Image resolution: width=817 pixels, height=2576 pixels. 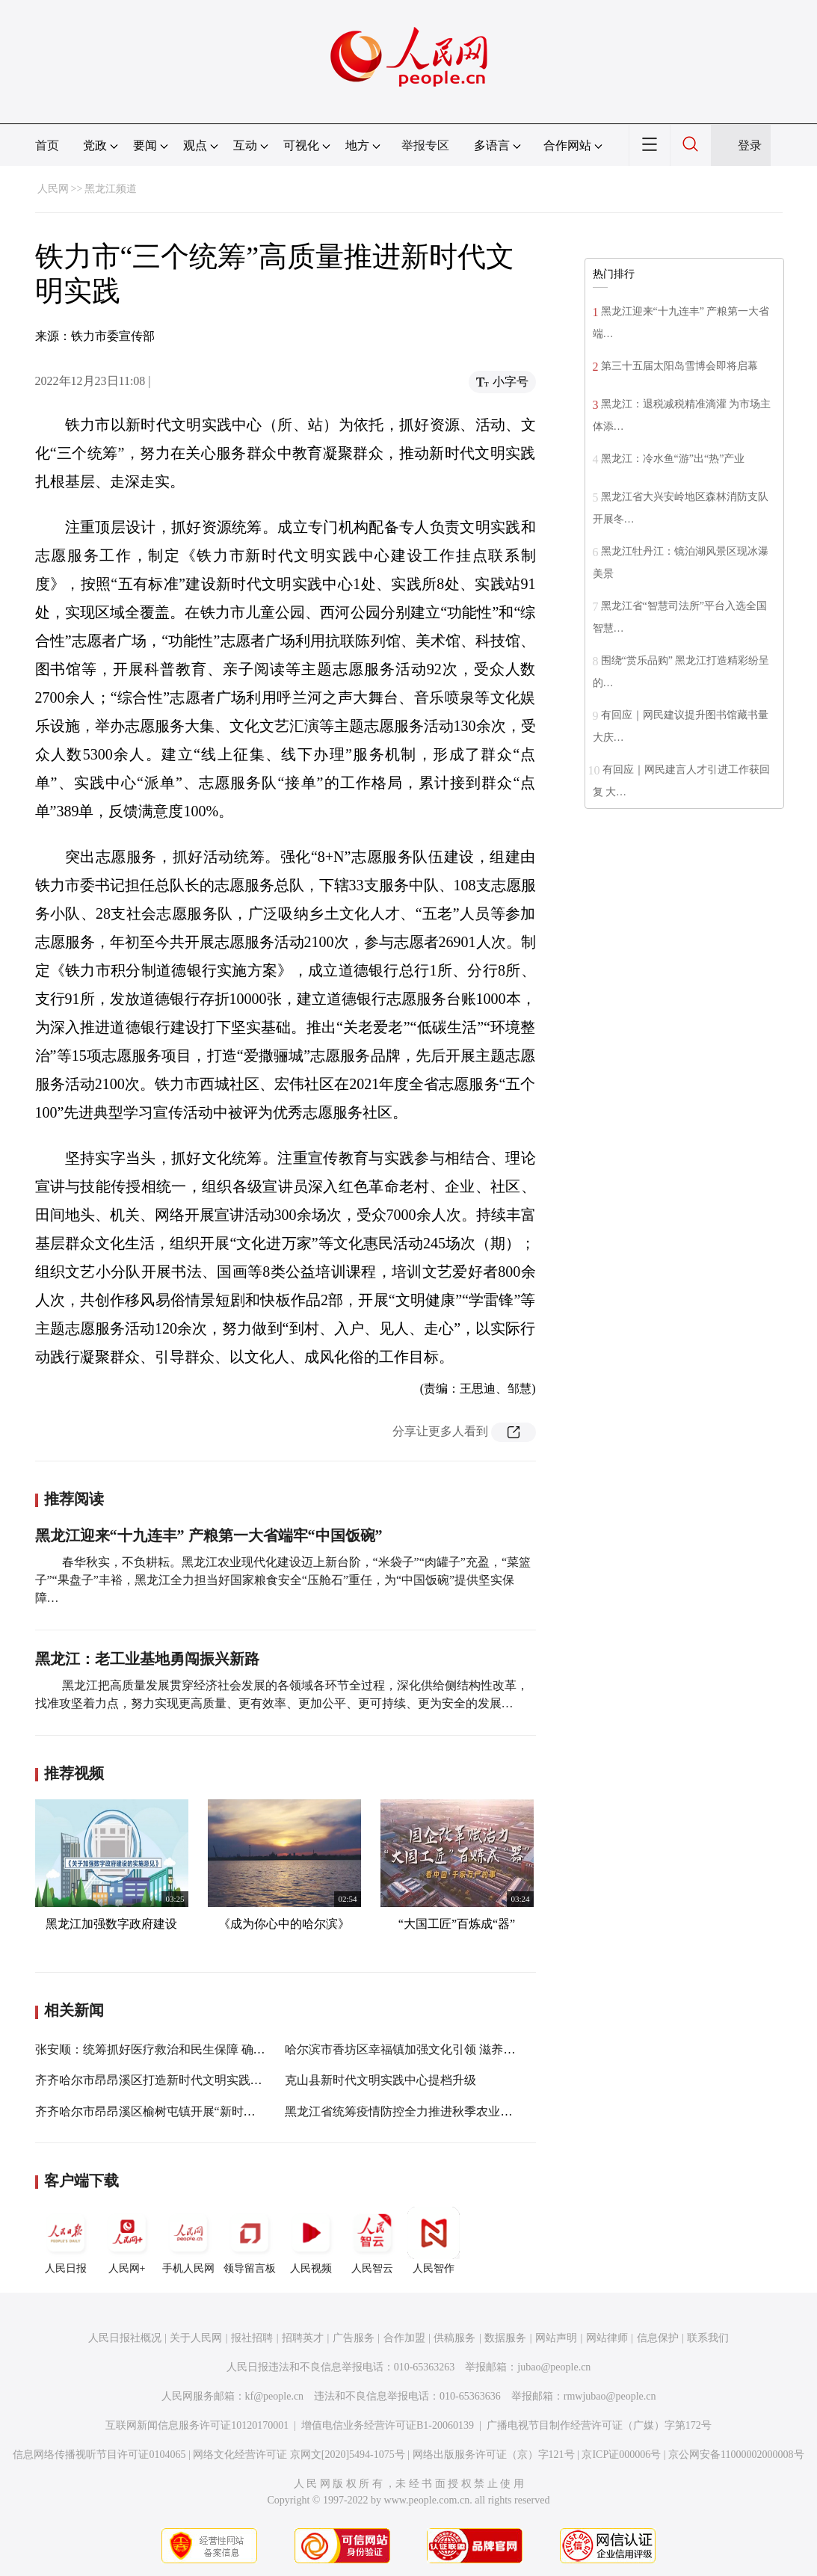 I want to click on 克山县新时代文明实践中心提档升级, so click(x=380, y=2080).